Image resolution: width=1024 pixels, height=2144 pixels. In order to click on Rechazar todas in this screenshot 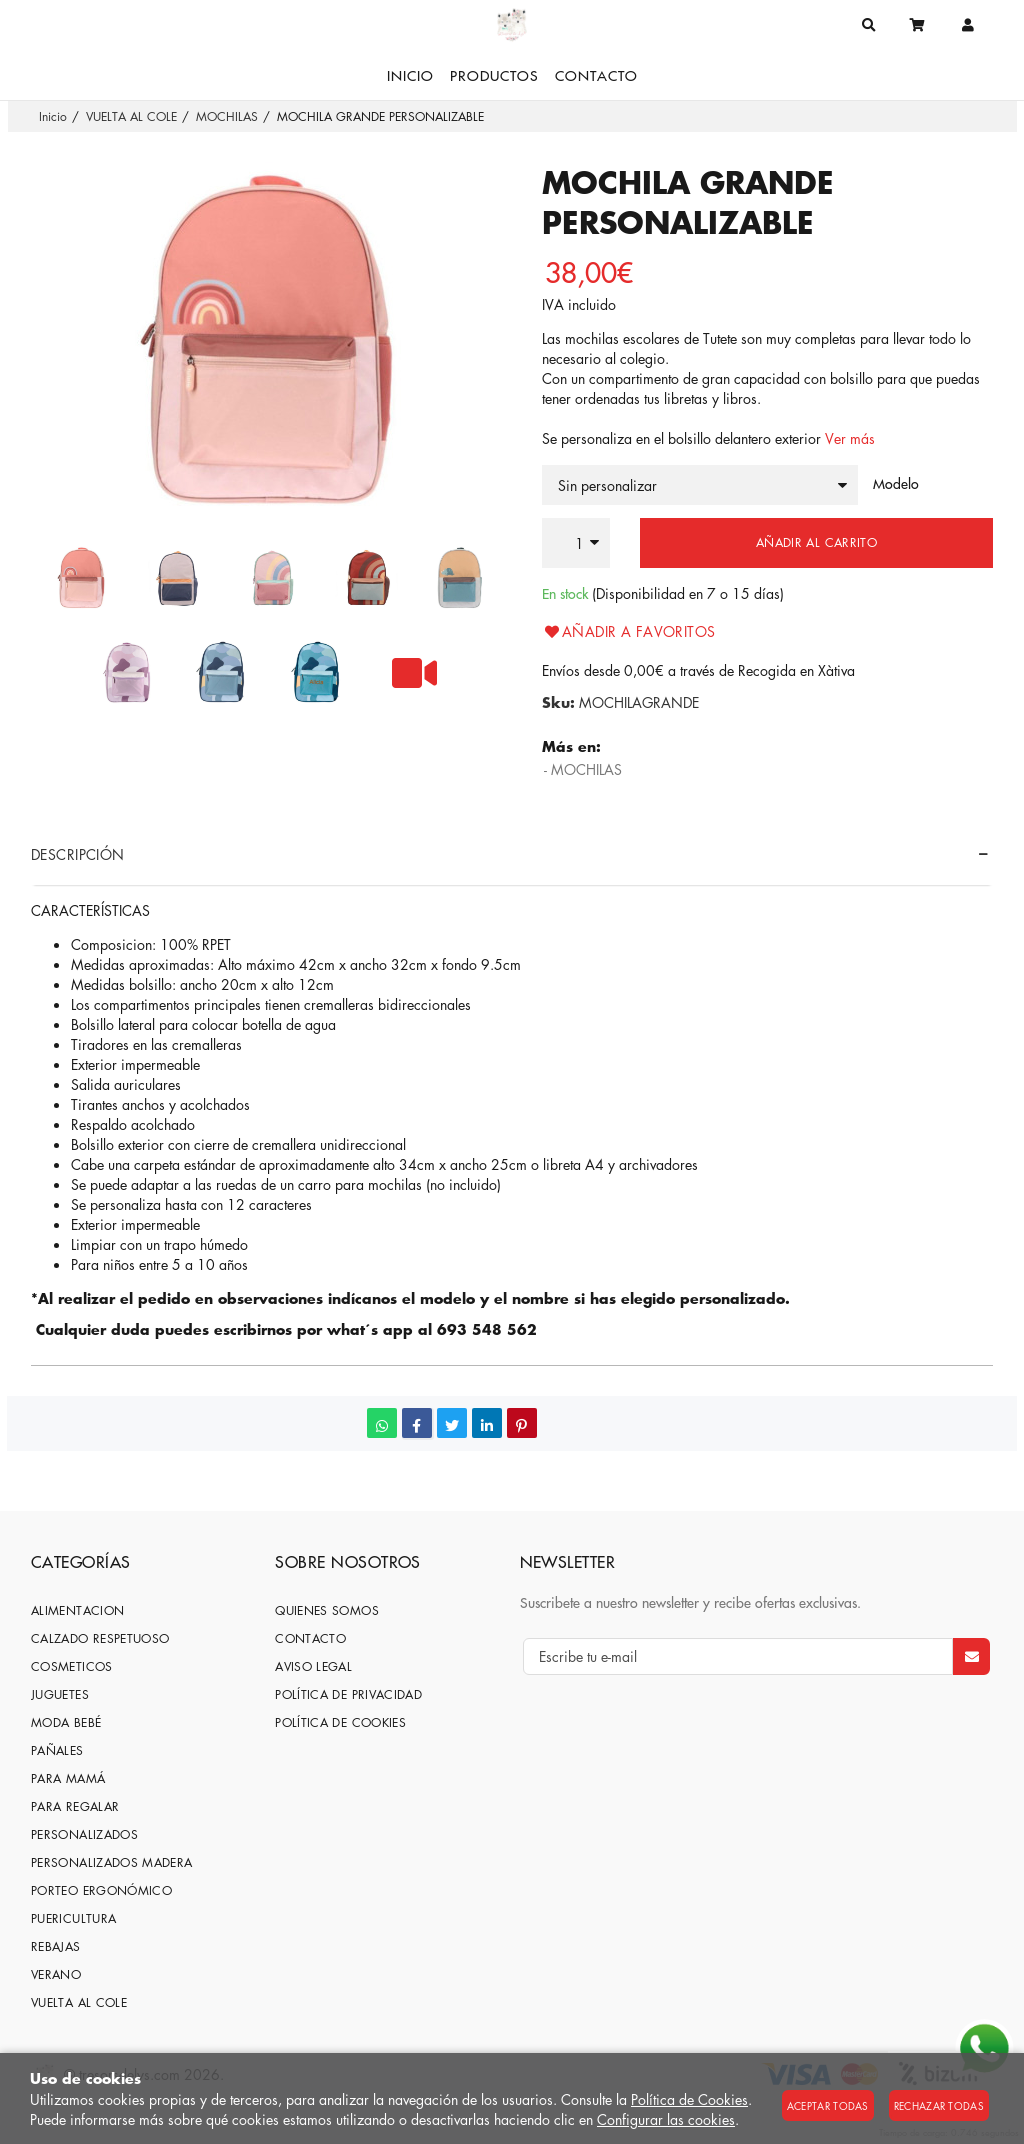, I will do `click(939, 2105)`.